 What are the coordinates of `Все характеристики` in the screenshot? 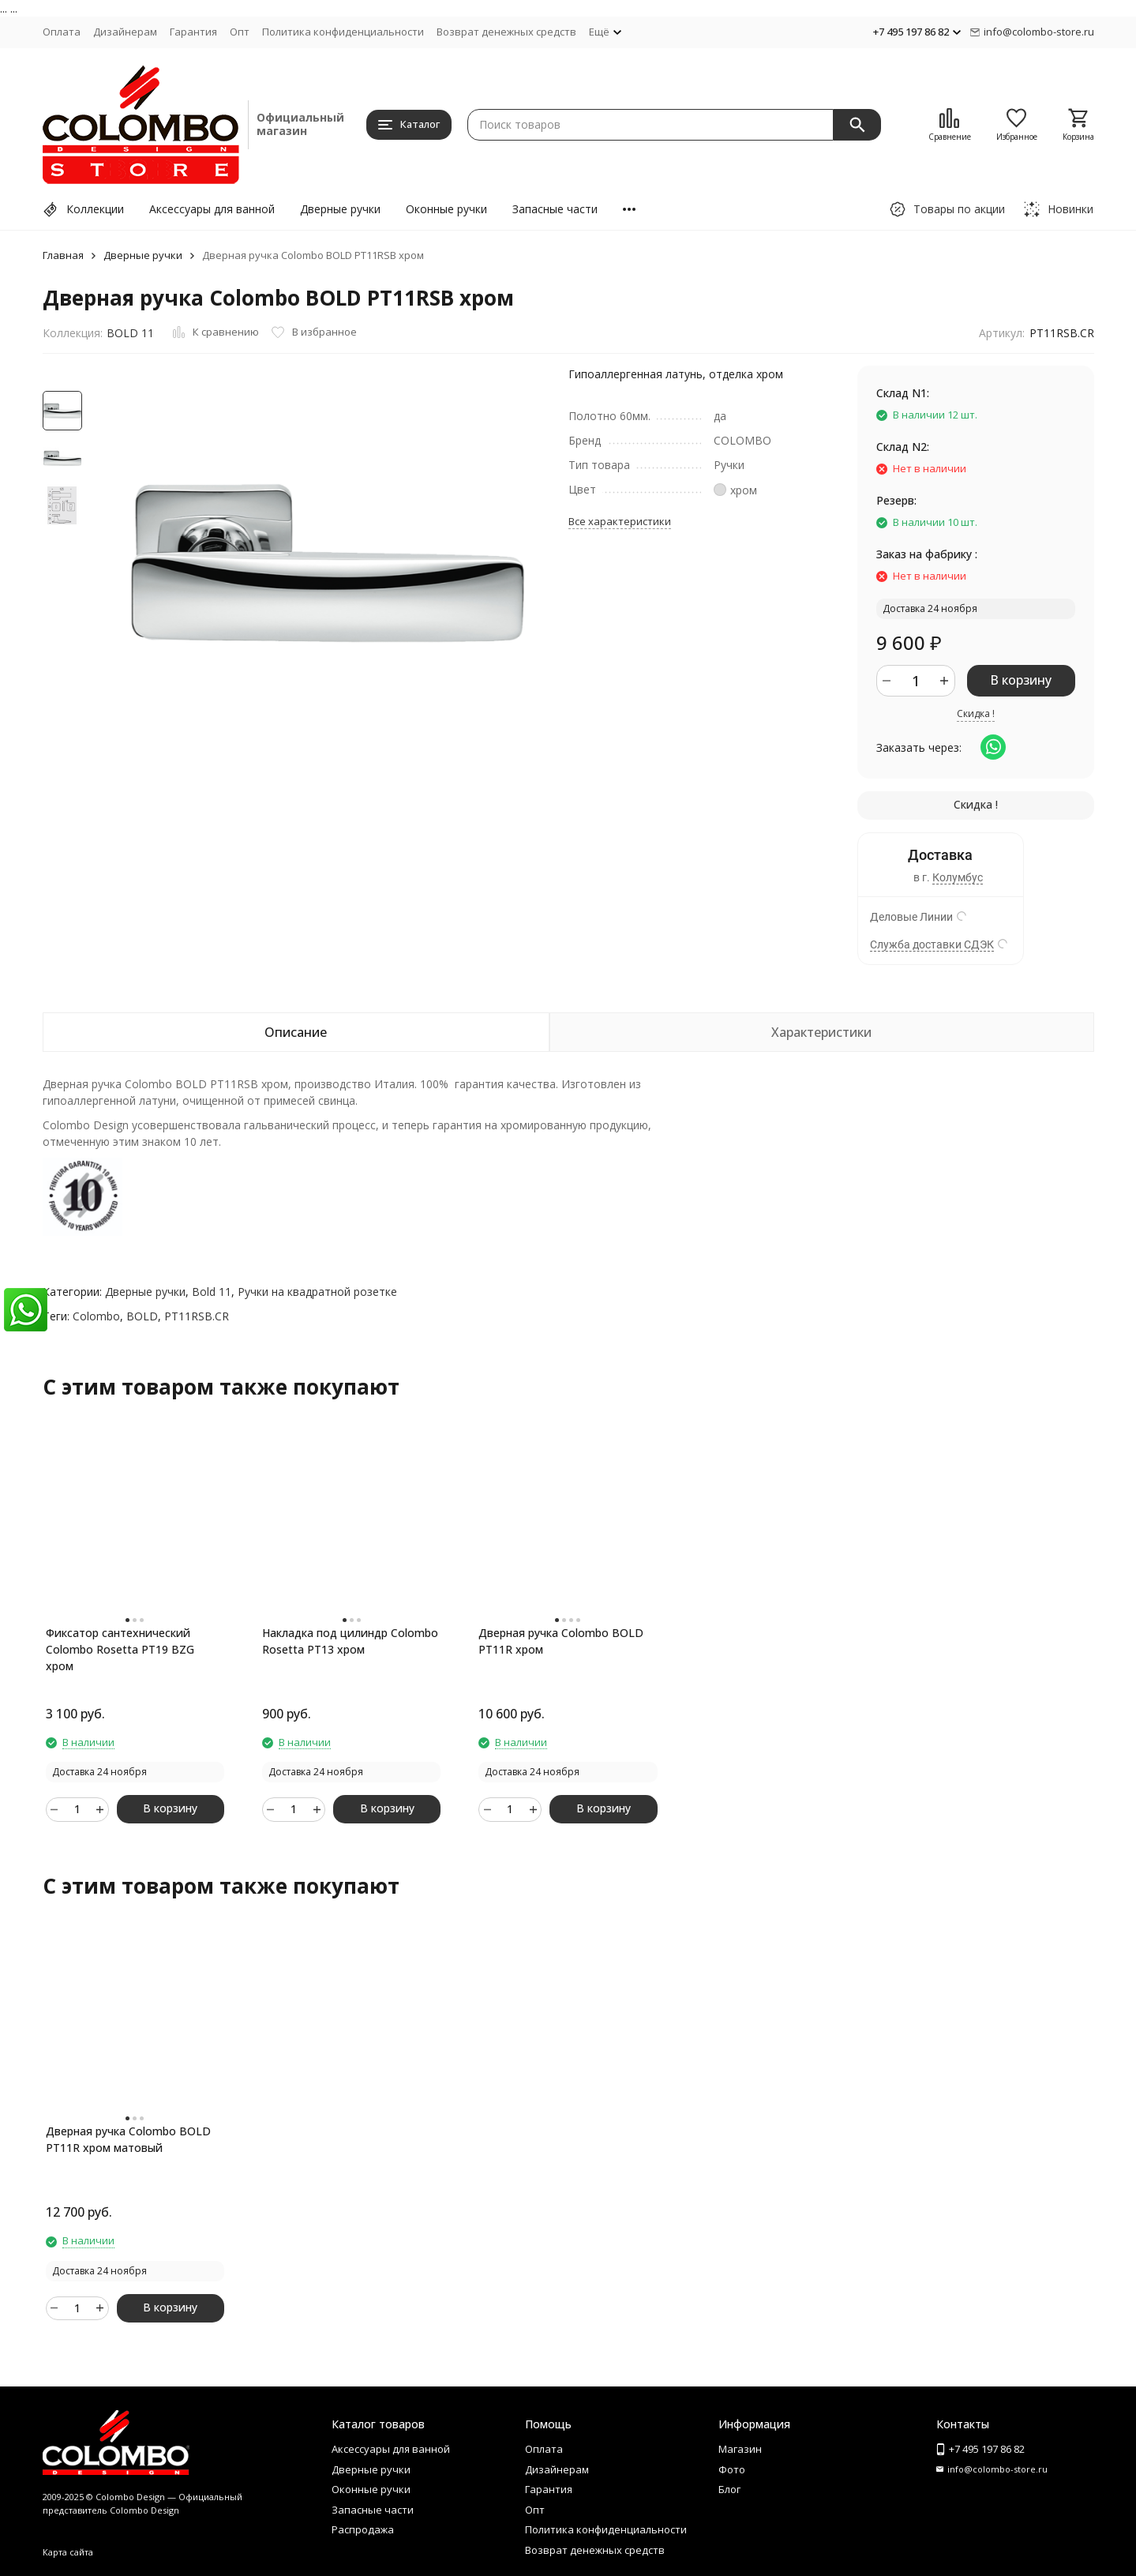 It's located at (619, 521).